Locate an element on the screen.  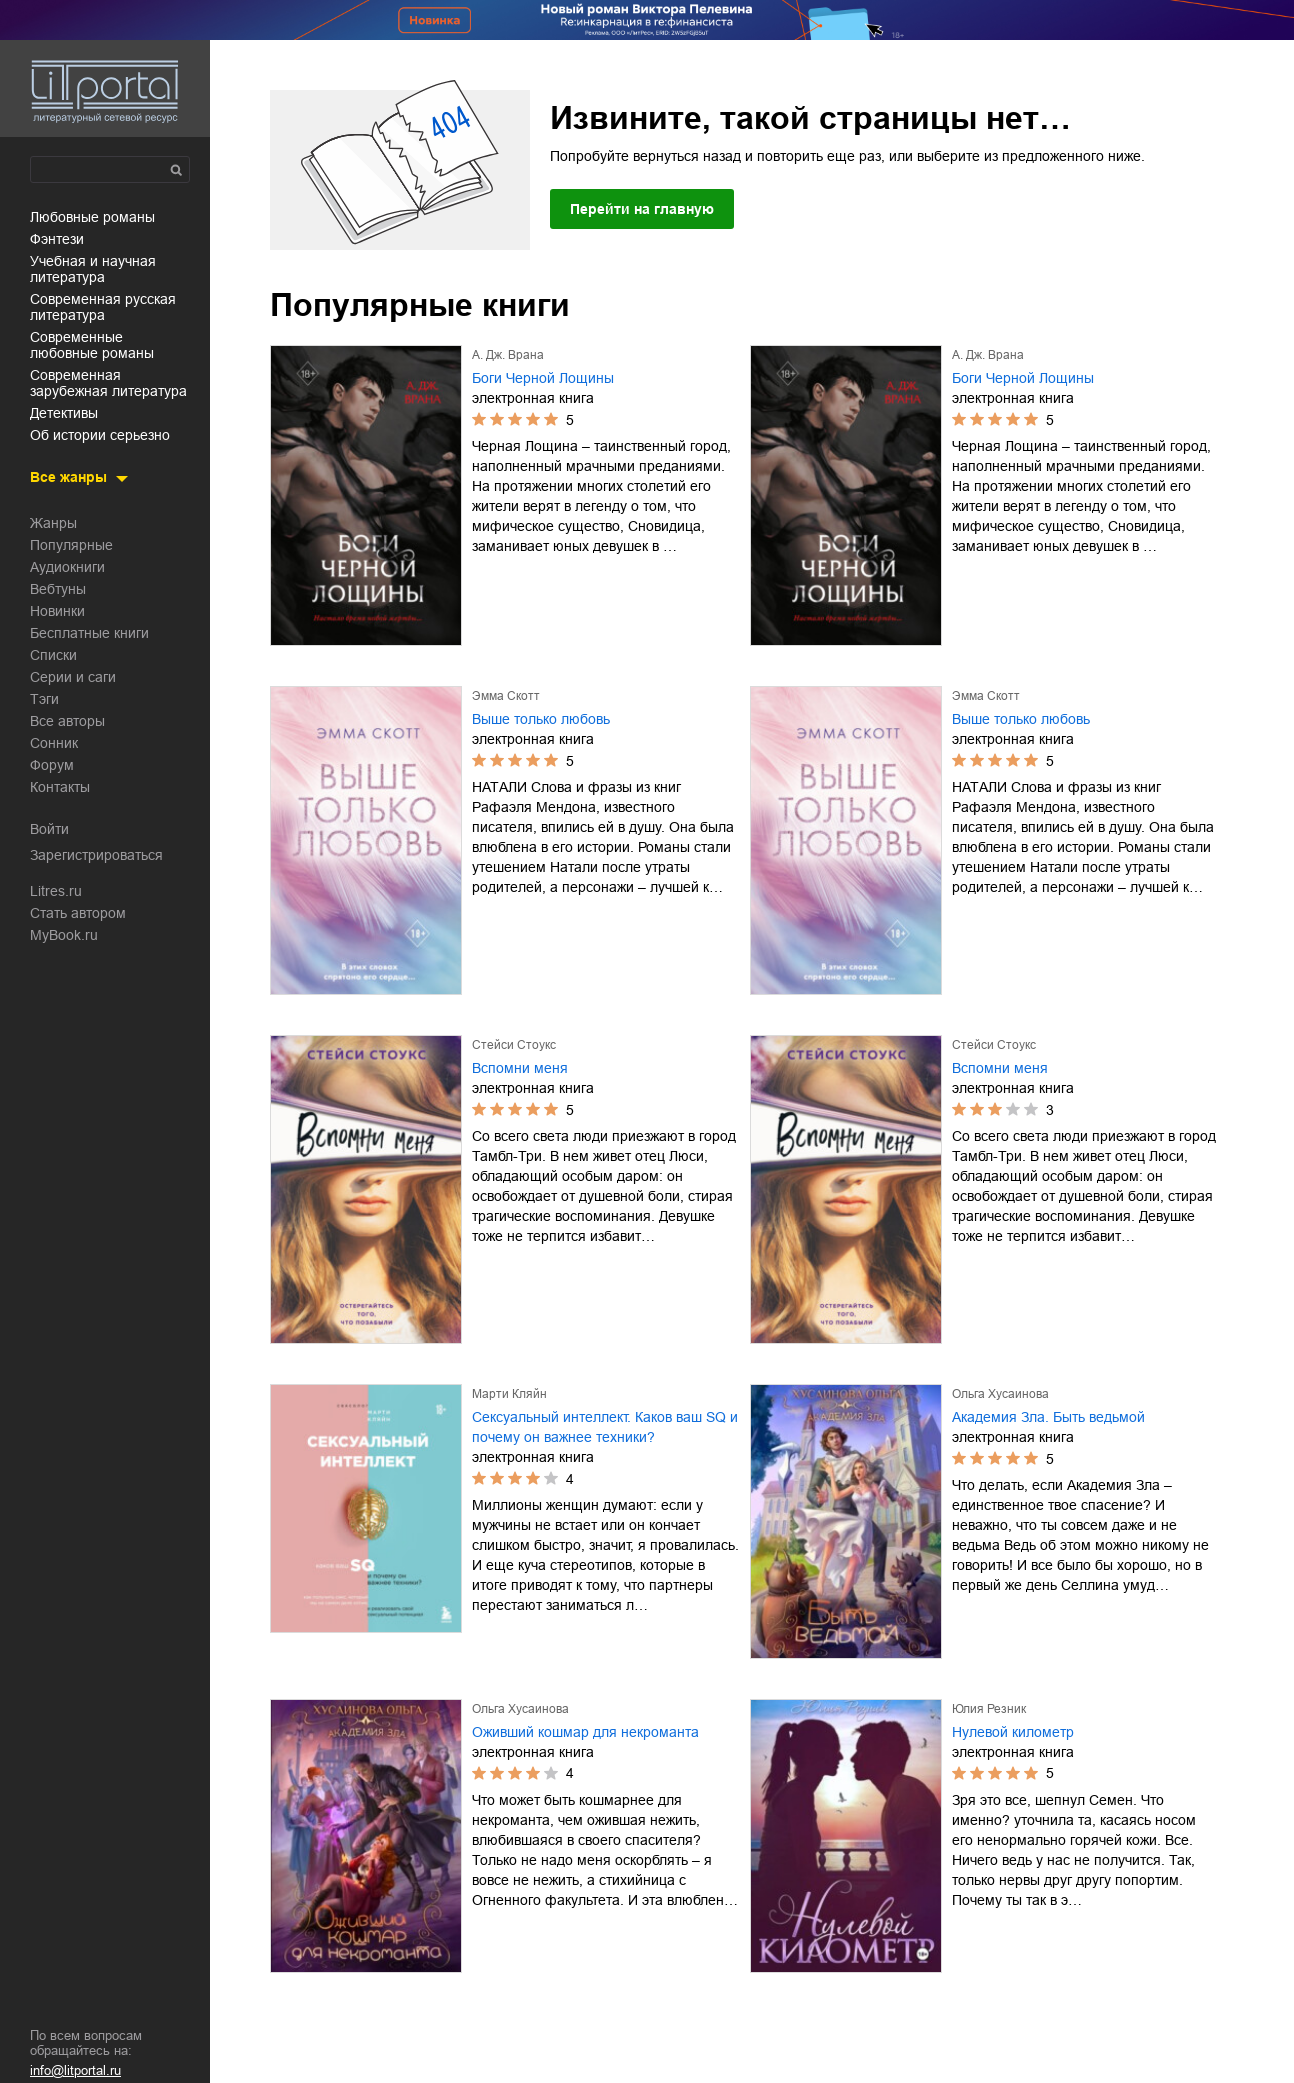
MyBook.ru is located at coordinates (64, 935).